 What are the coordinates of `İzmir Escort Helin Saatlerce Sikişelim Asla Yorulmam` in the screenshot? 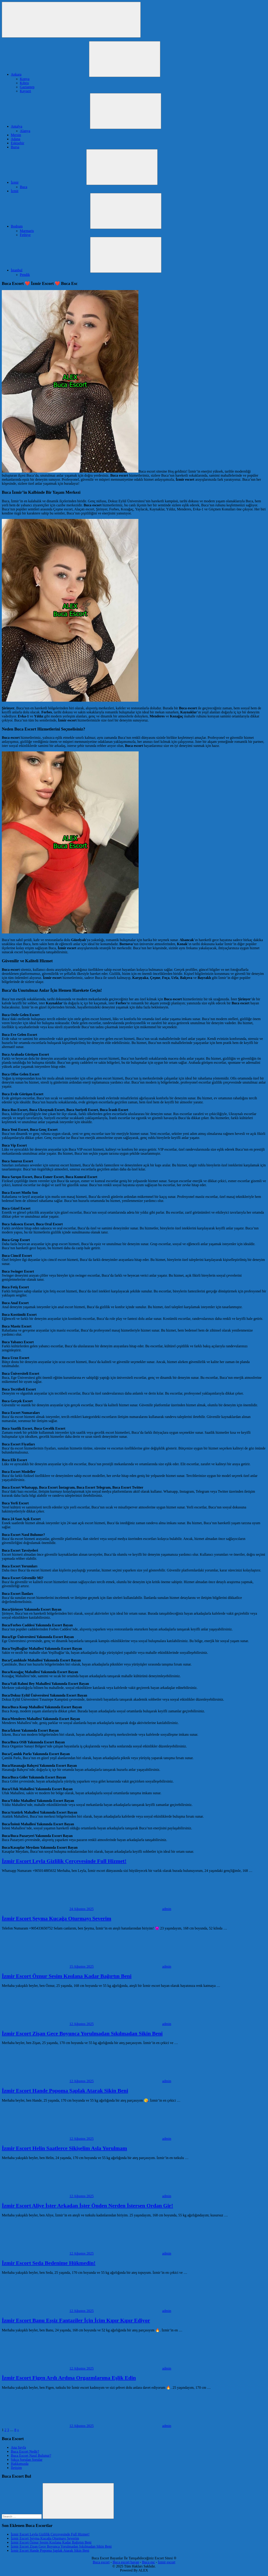 It's located at (64, 2148).